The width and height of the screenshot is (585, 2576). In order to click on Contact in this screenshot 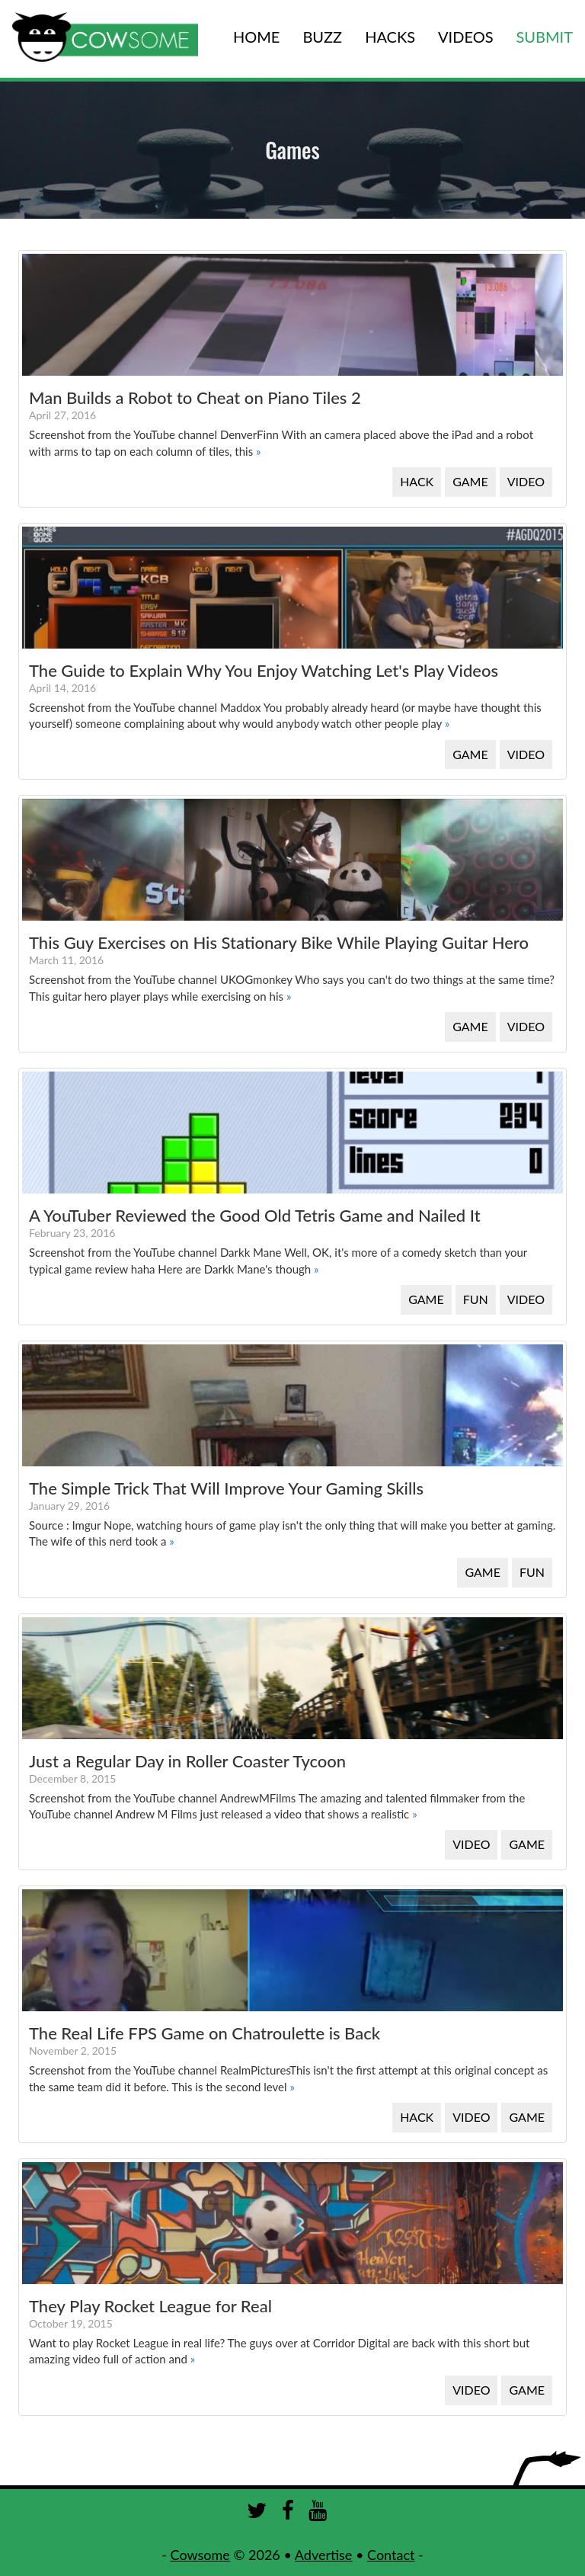, I will do `click(390, 2554)`.